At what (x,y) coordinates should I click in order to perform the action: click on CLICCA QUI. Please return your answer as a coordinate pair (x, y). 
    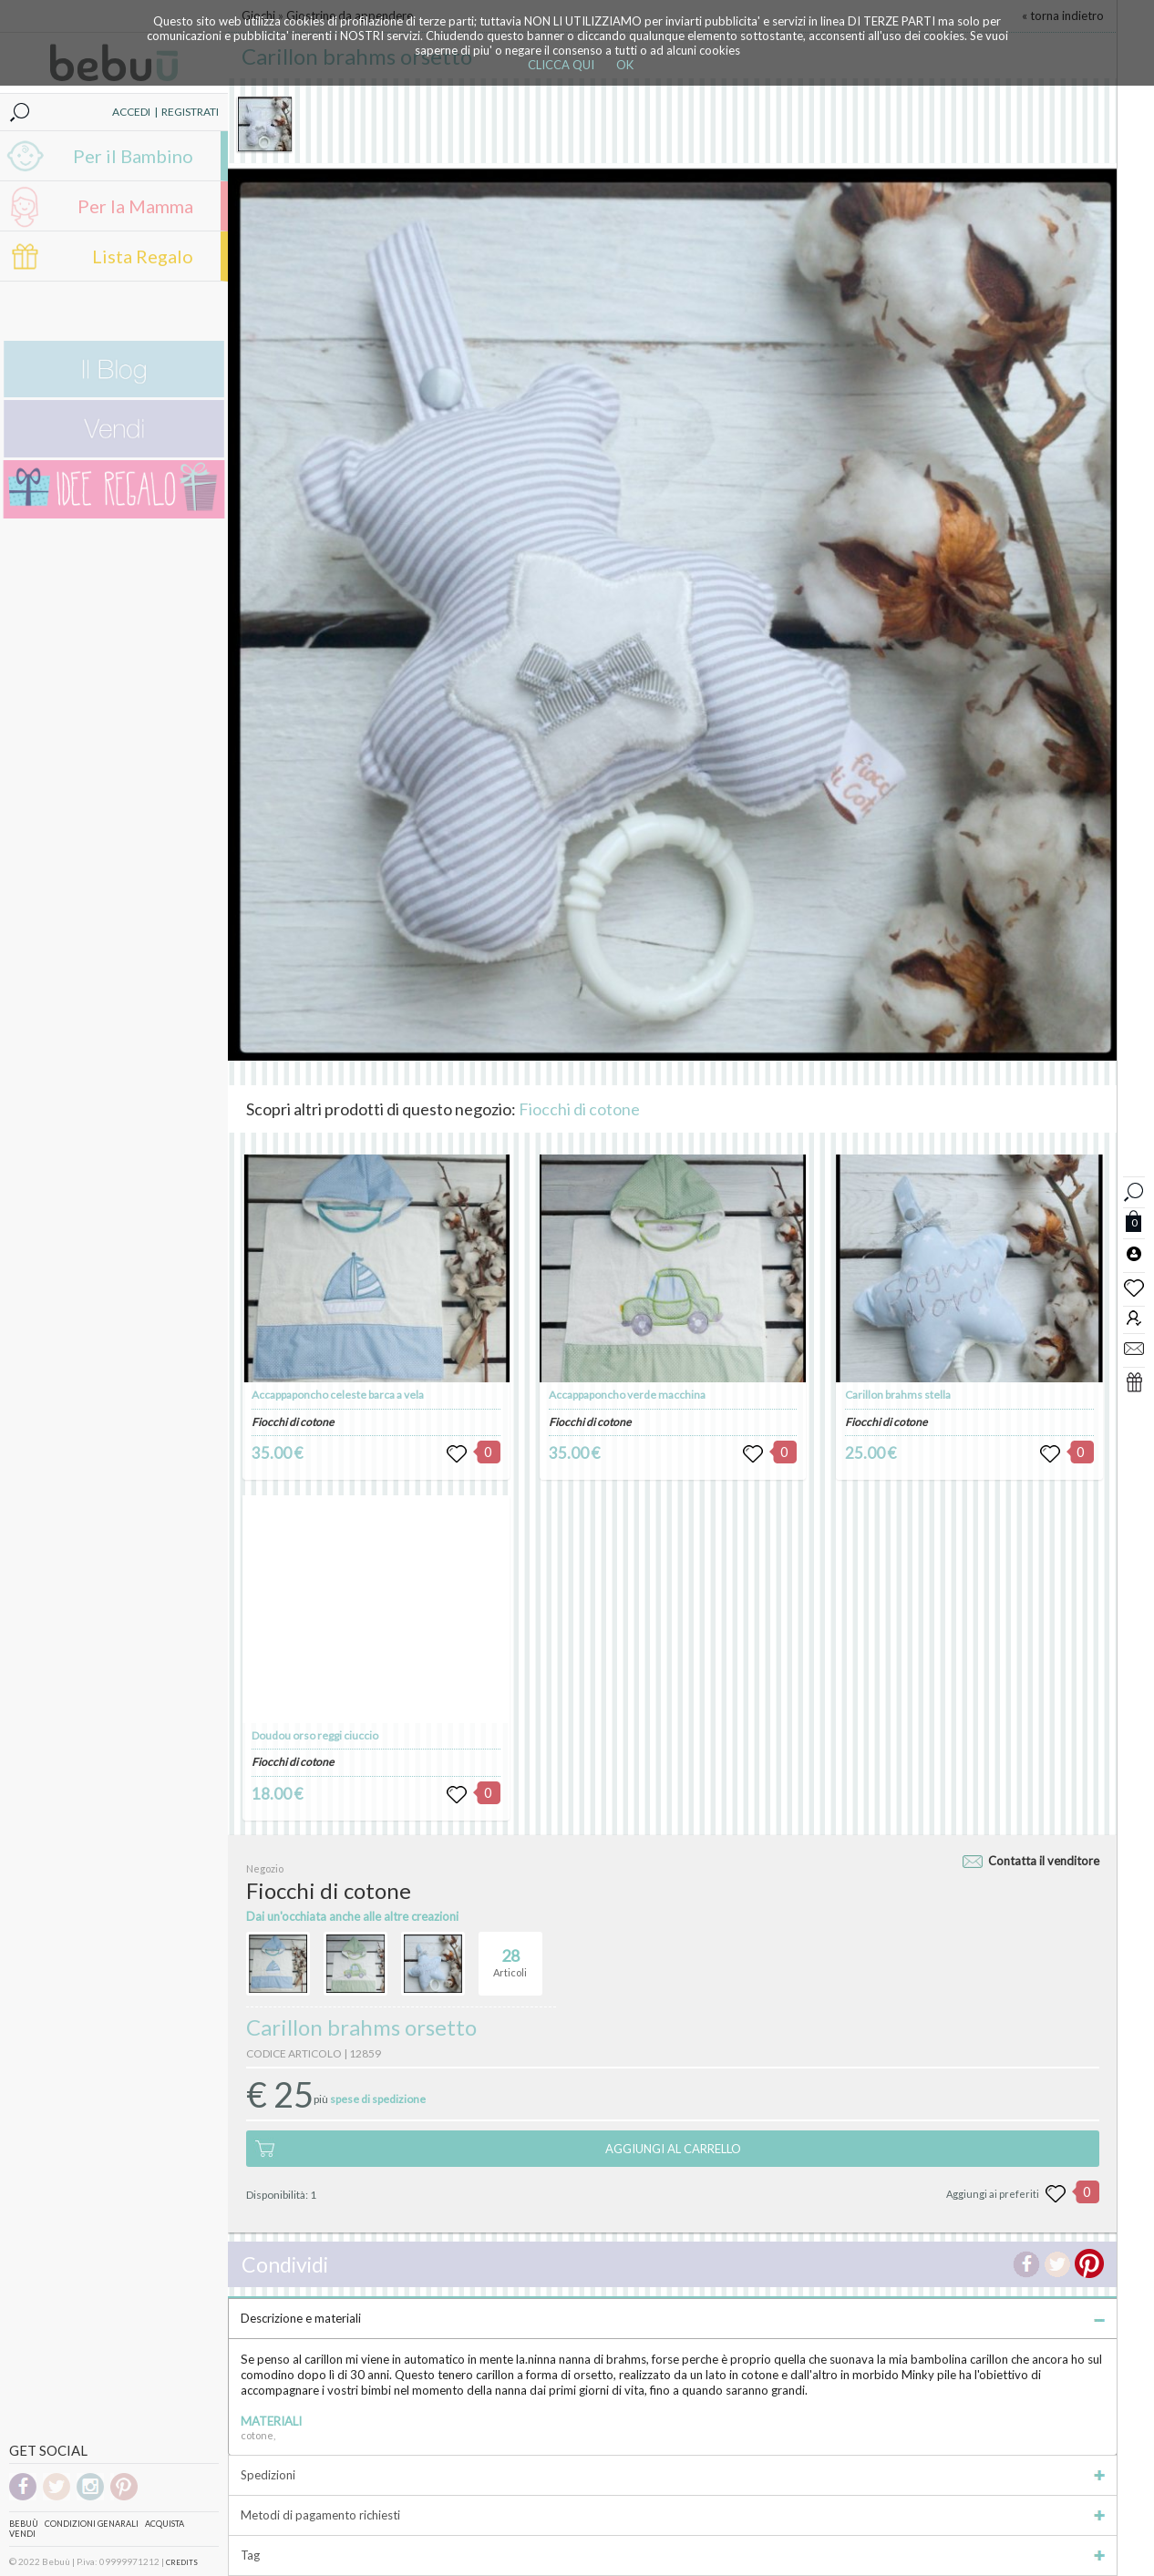
    Looking at the image, I should click on (561, 64).